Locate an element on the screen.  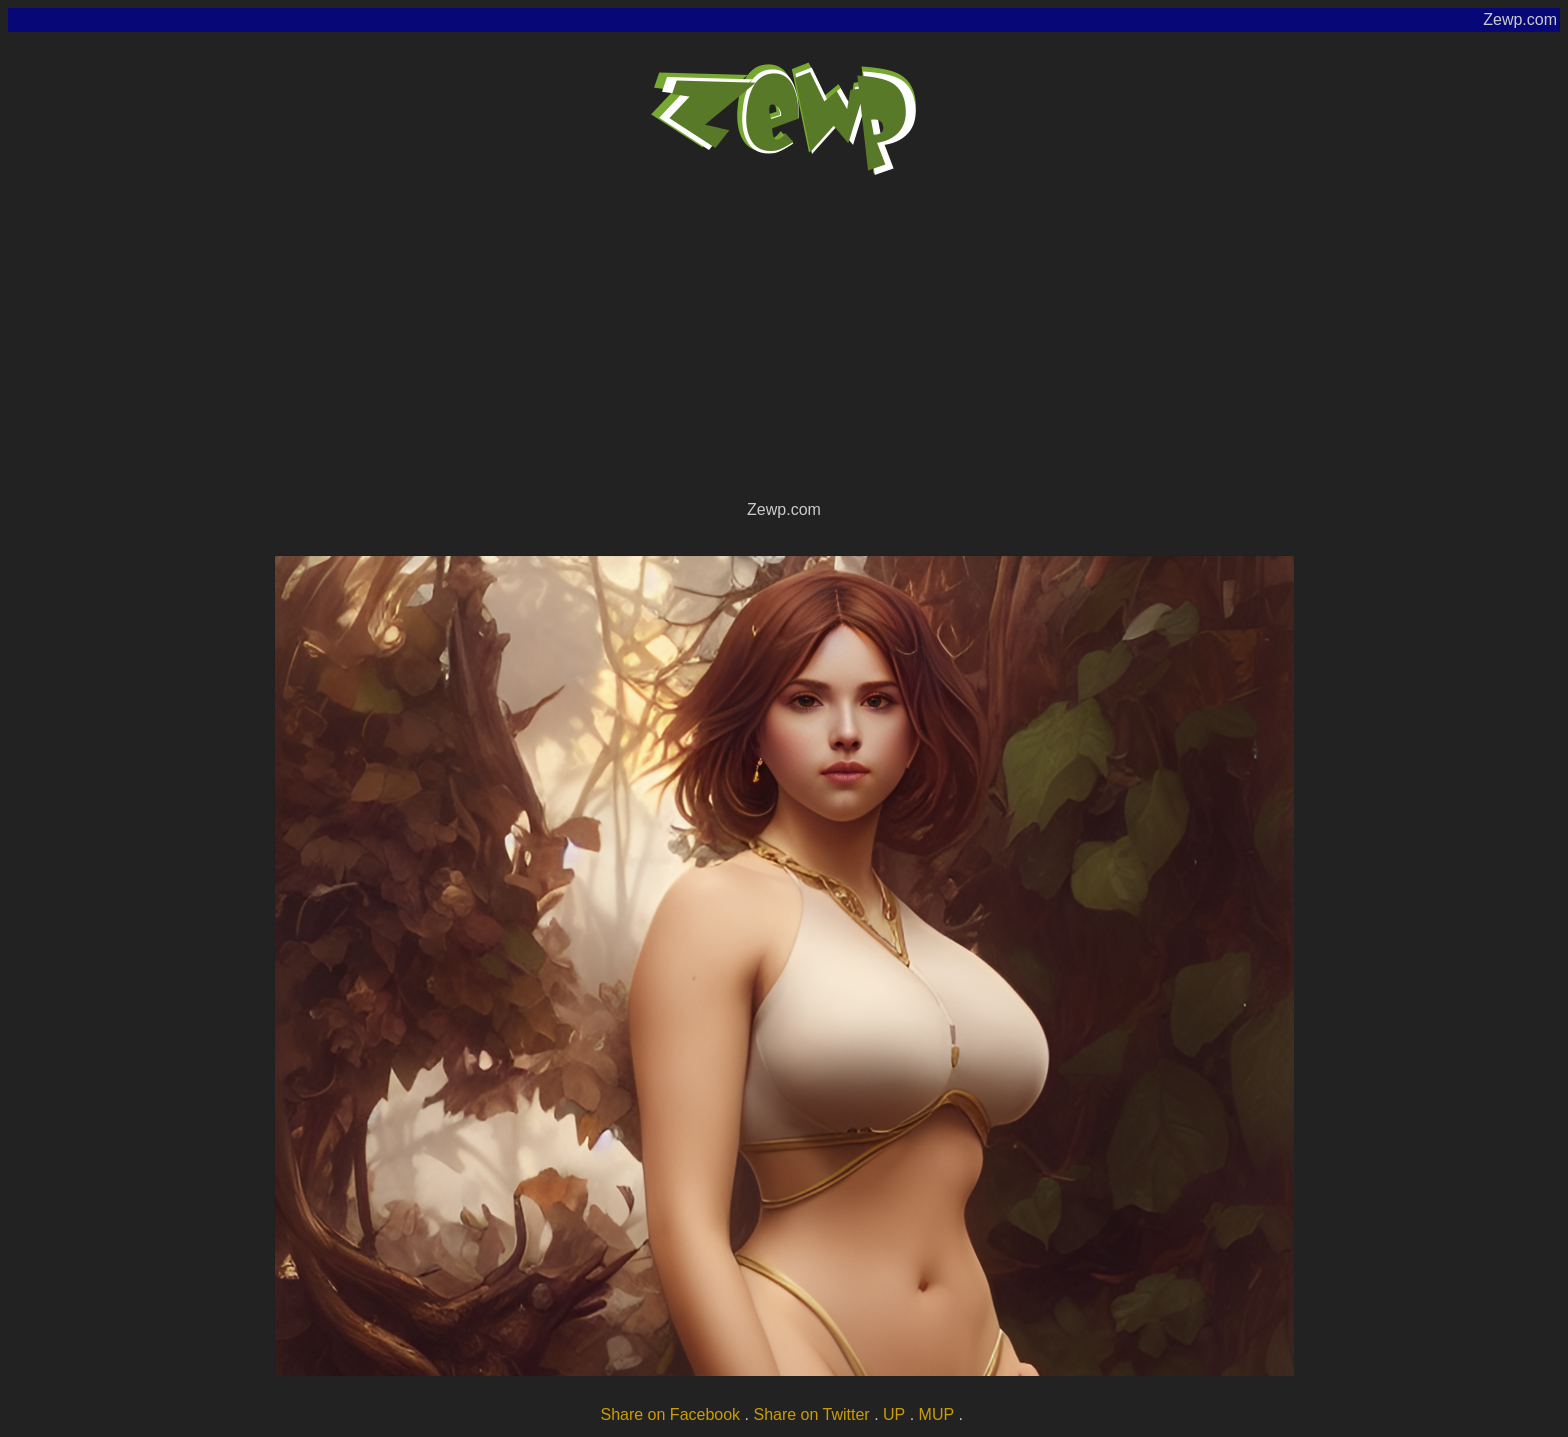
[Advertisement] is located at coordinates (784, 346).